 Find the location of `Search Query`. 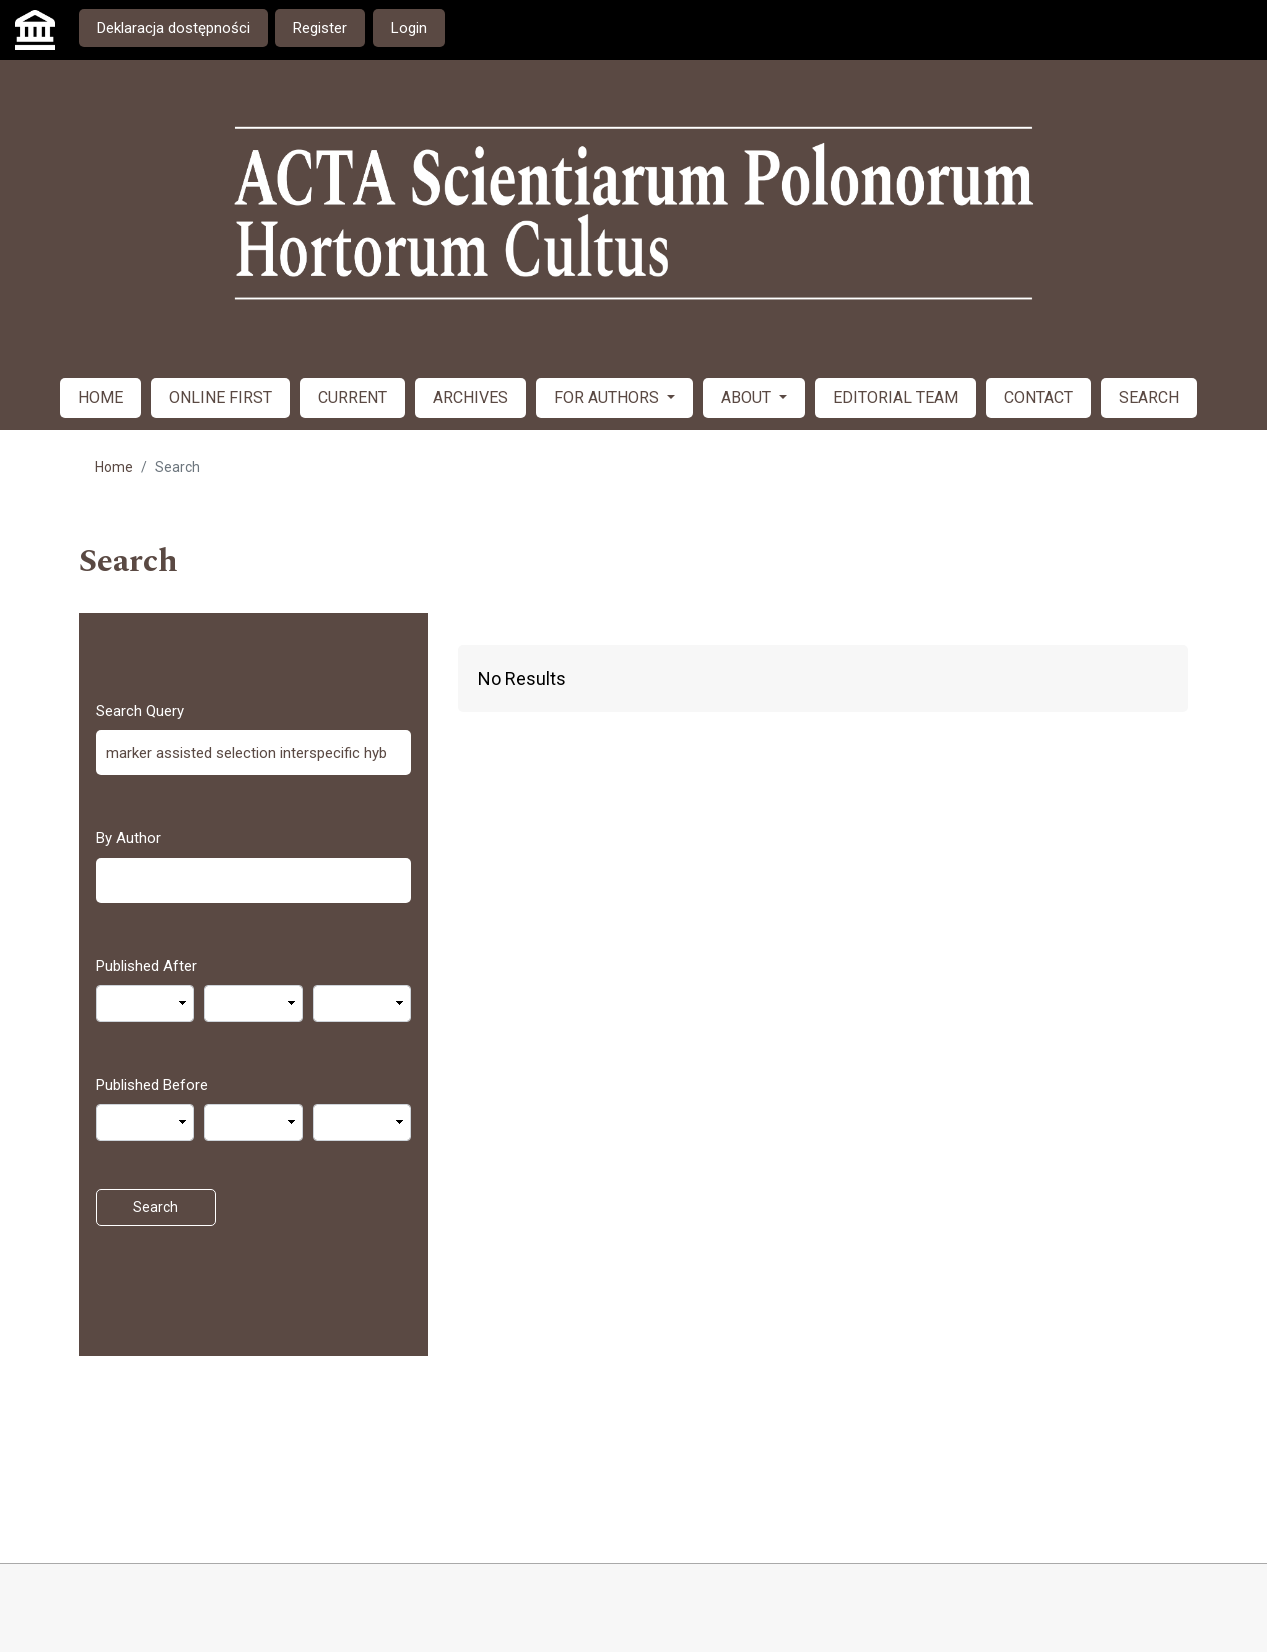

Search Query is located at coordinates (140, 711).